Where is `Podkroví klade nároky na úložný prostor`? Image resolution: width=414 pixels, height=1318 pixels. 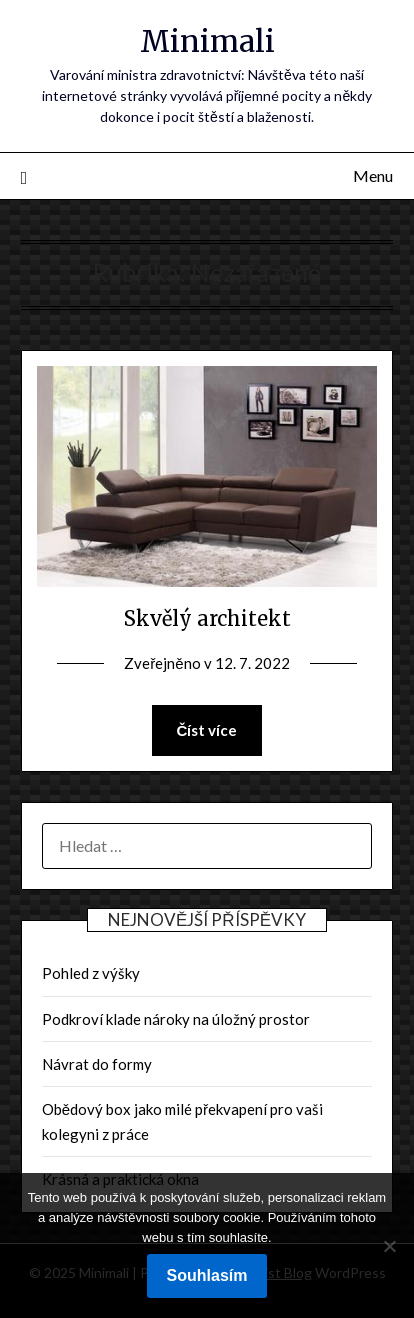
Podkroví klade nároky na úložný prostor is located at coordinates (176, 1019).